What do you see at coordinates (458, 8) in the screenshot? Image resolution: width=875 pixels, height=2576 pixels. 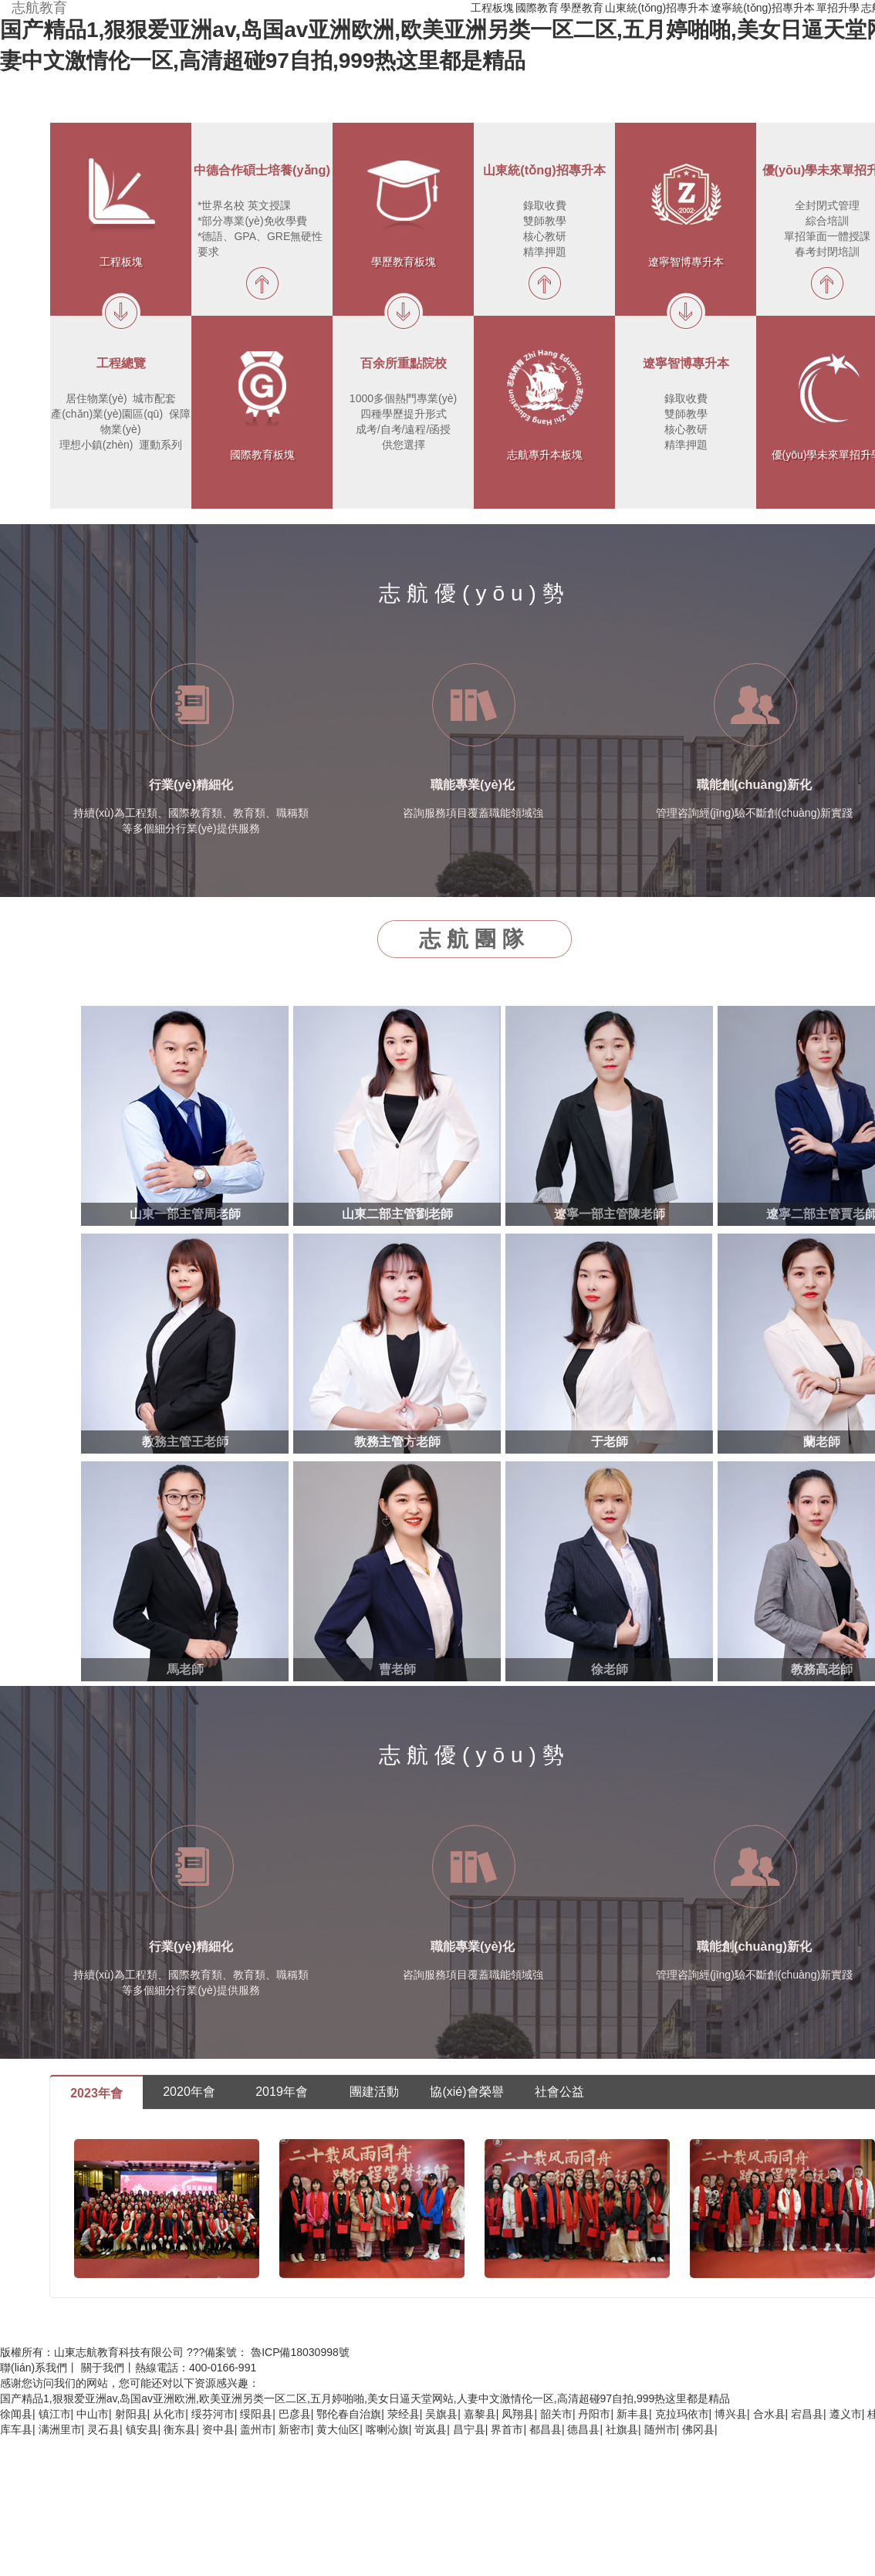 I see `首頁` at bounding box center [458, 8].